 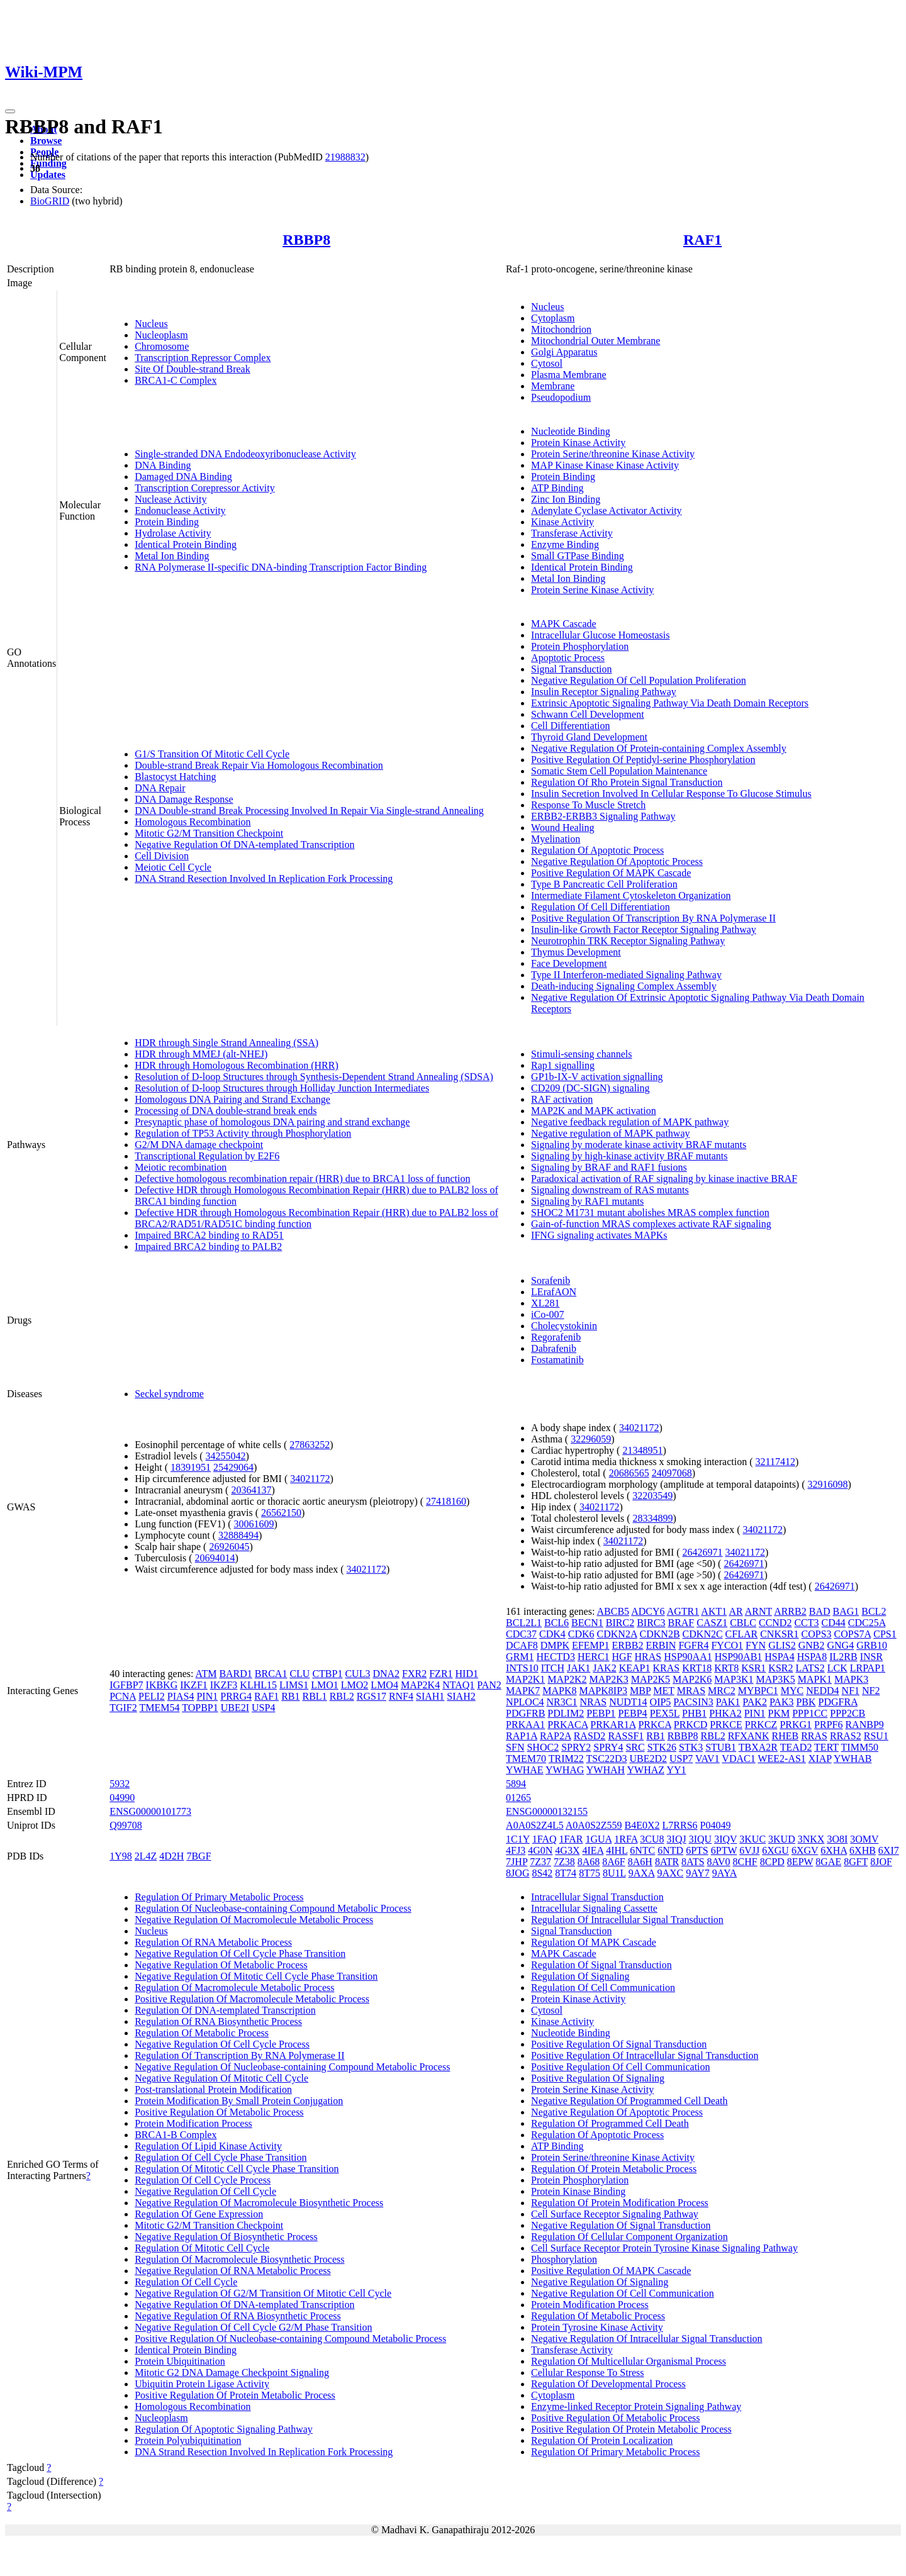 What do you see at coordinates (559, 1690) in the screenshot?
I see `MAPK8` at bounding box center [559, 1690].